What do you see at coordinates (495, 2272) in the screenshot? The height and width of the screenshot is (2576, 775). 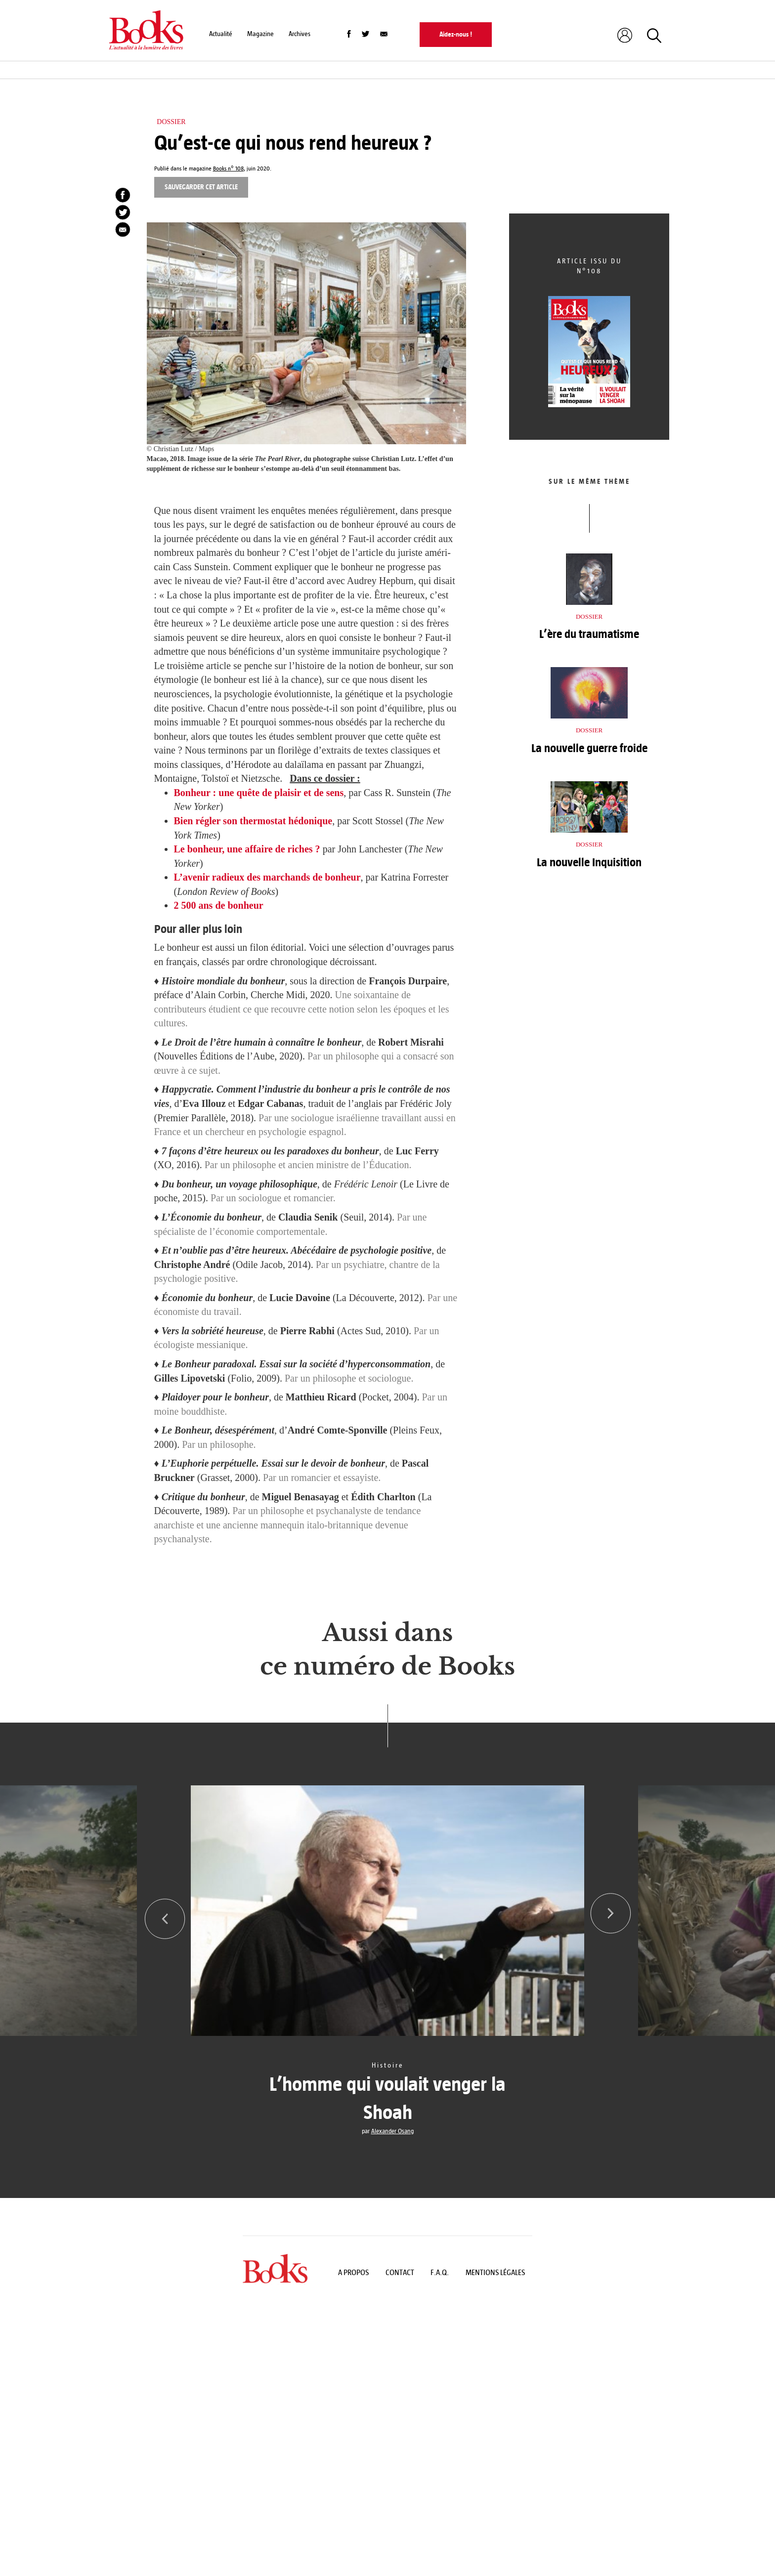 I see `Mentions légales` at bounding box center [495, 2272].